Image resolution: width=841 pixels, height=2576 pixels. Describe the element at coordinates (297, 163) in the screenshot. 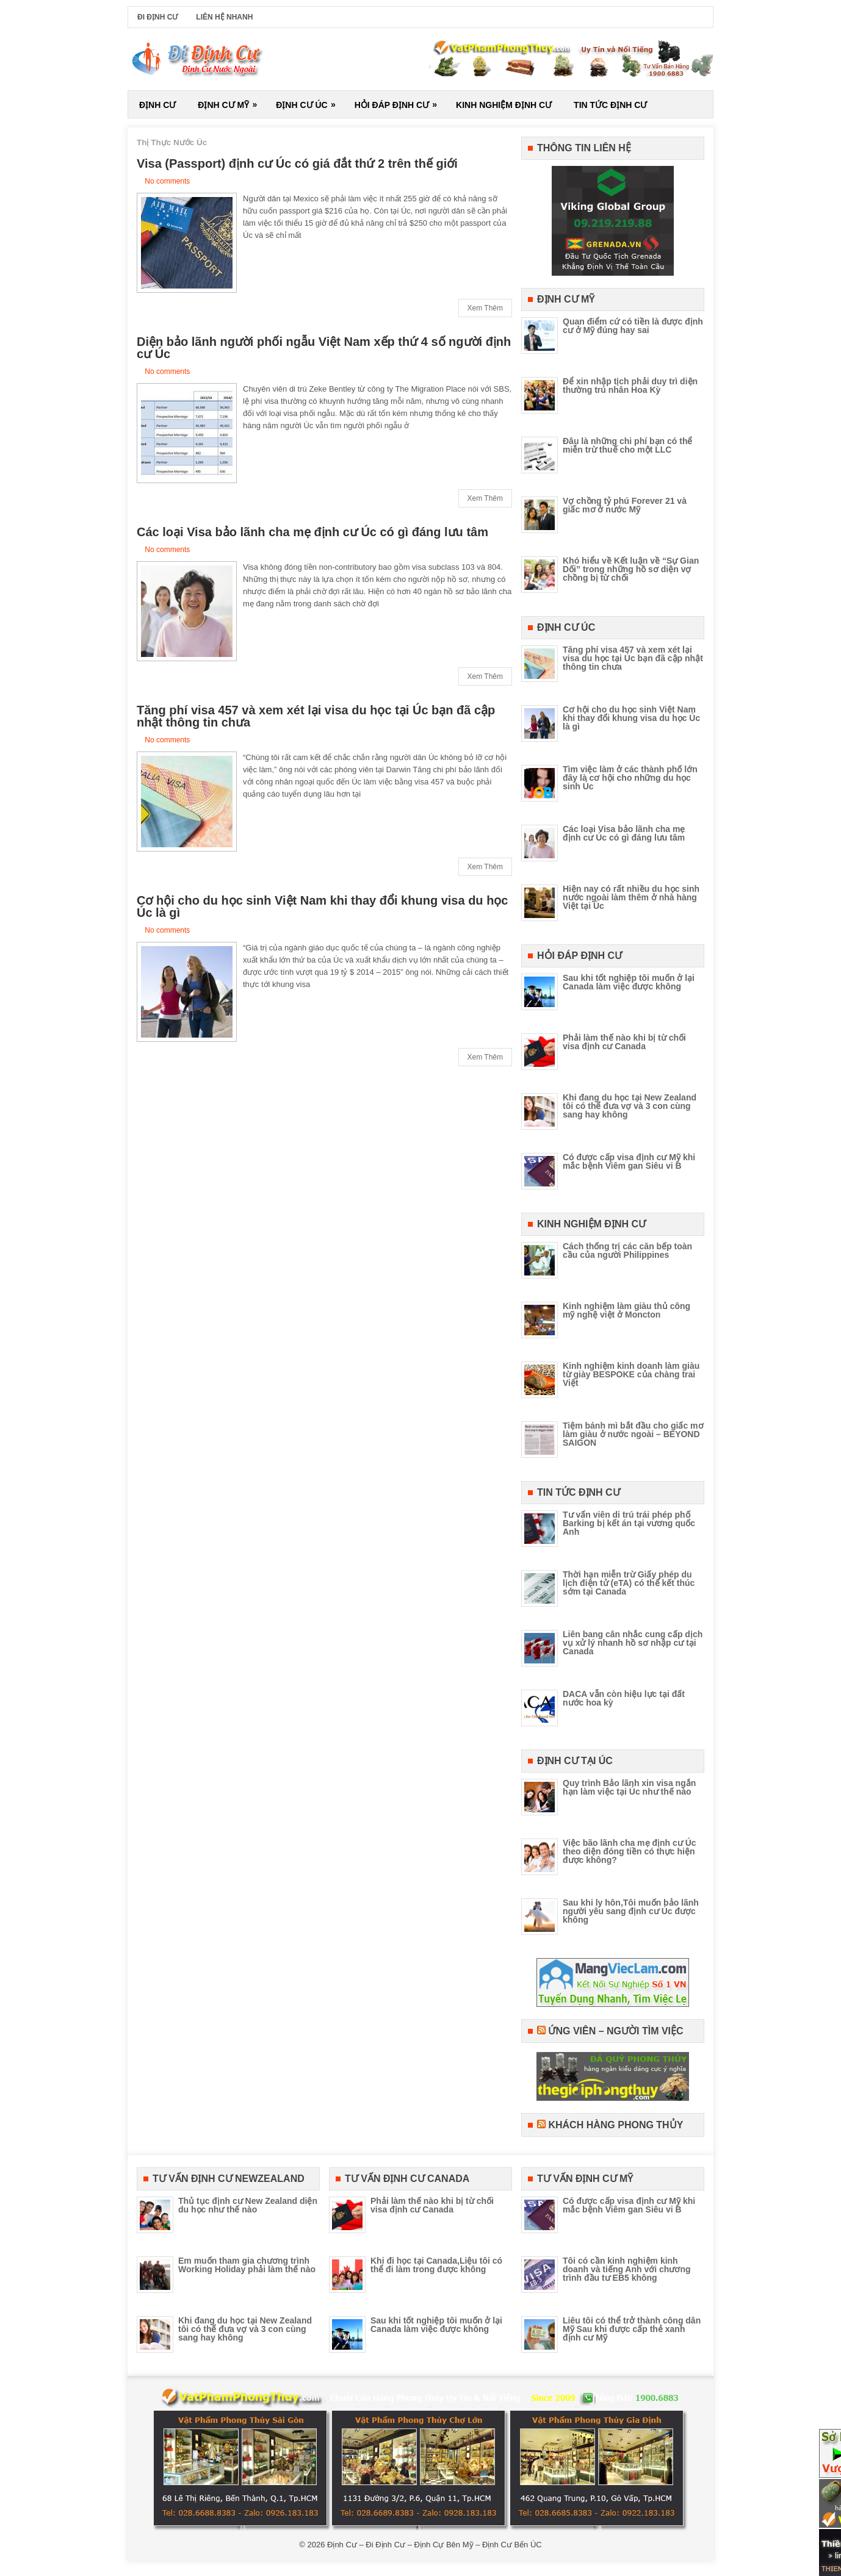

I see `Visa (Passport) định cư Úc có giá đắt thứ 2 trên thế giới` at that location.